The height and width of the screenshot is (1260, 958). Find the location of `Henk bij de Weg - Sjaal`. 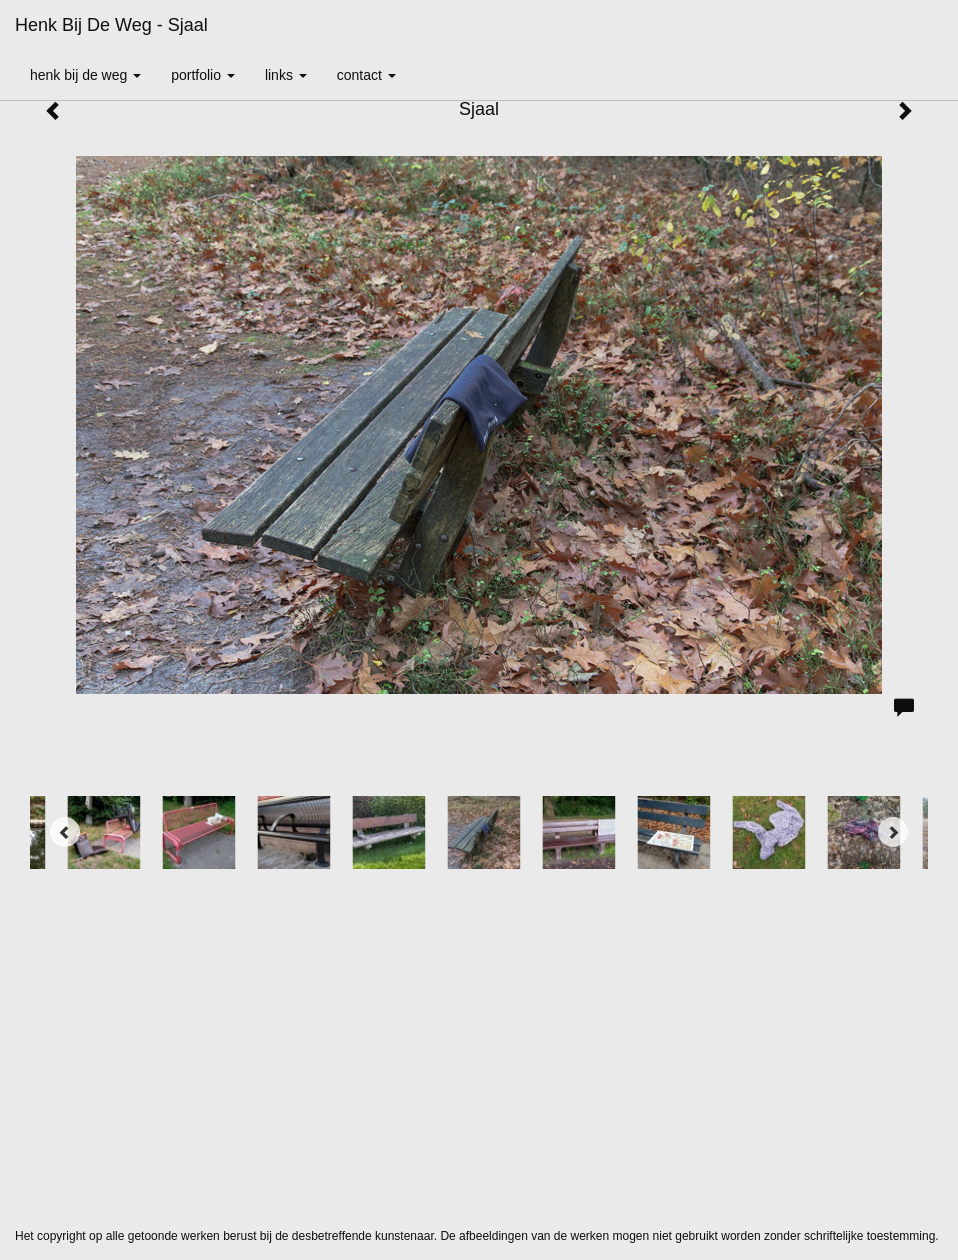

Henk bij de Weg - Sjaal is located at coordinates (111, 25).